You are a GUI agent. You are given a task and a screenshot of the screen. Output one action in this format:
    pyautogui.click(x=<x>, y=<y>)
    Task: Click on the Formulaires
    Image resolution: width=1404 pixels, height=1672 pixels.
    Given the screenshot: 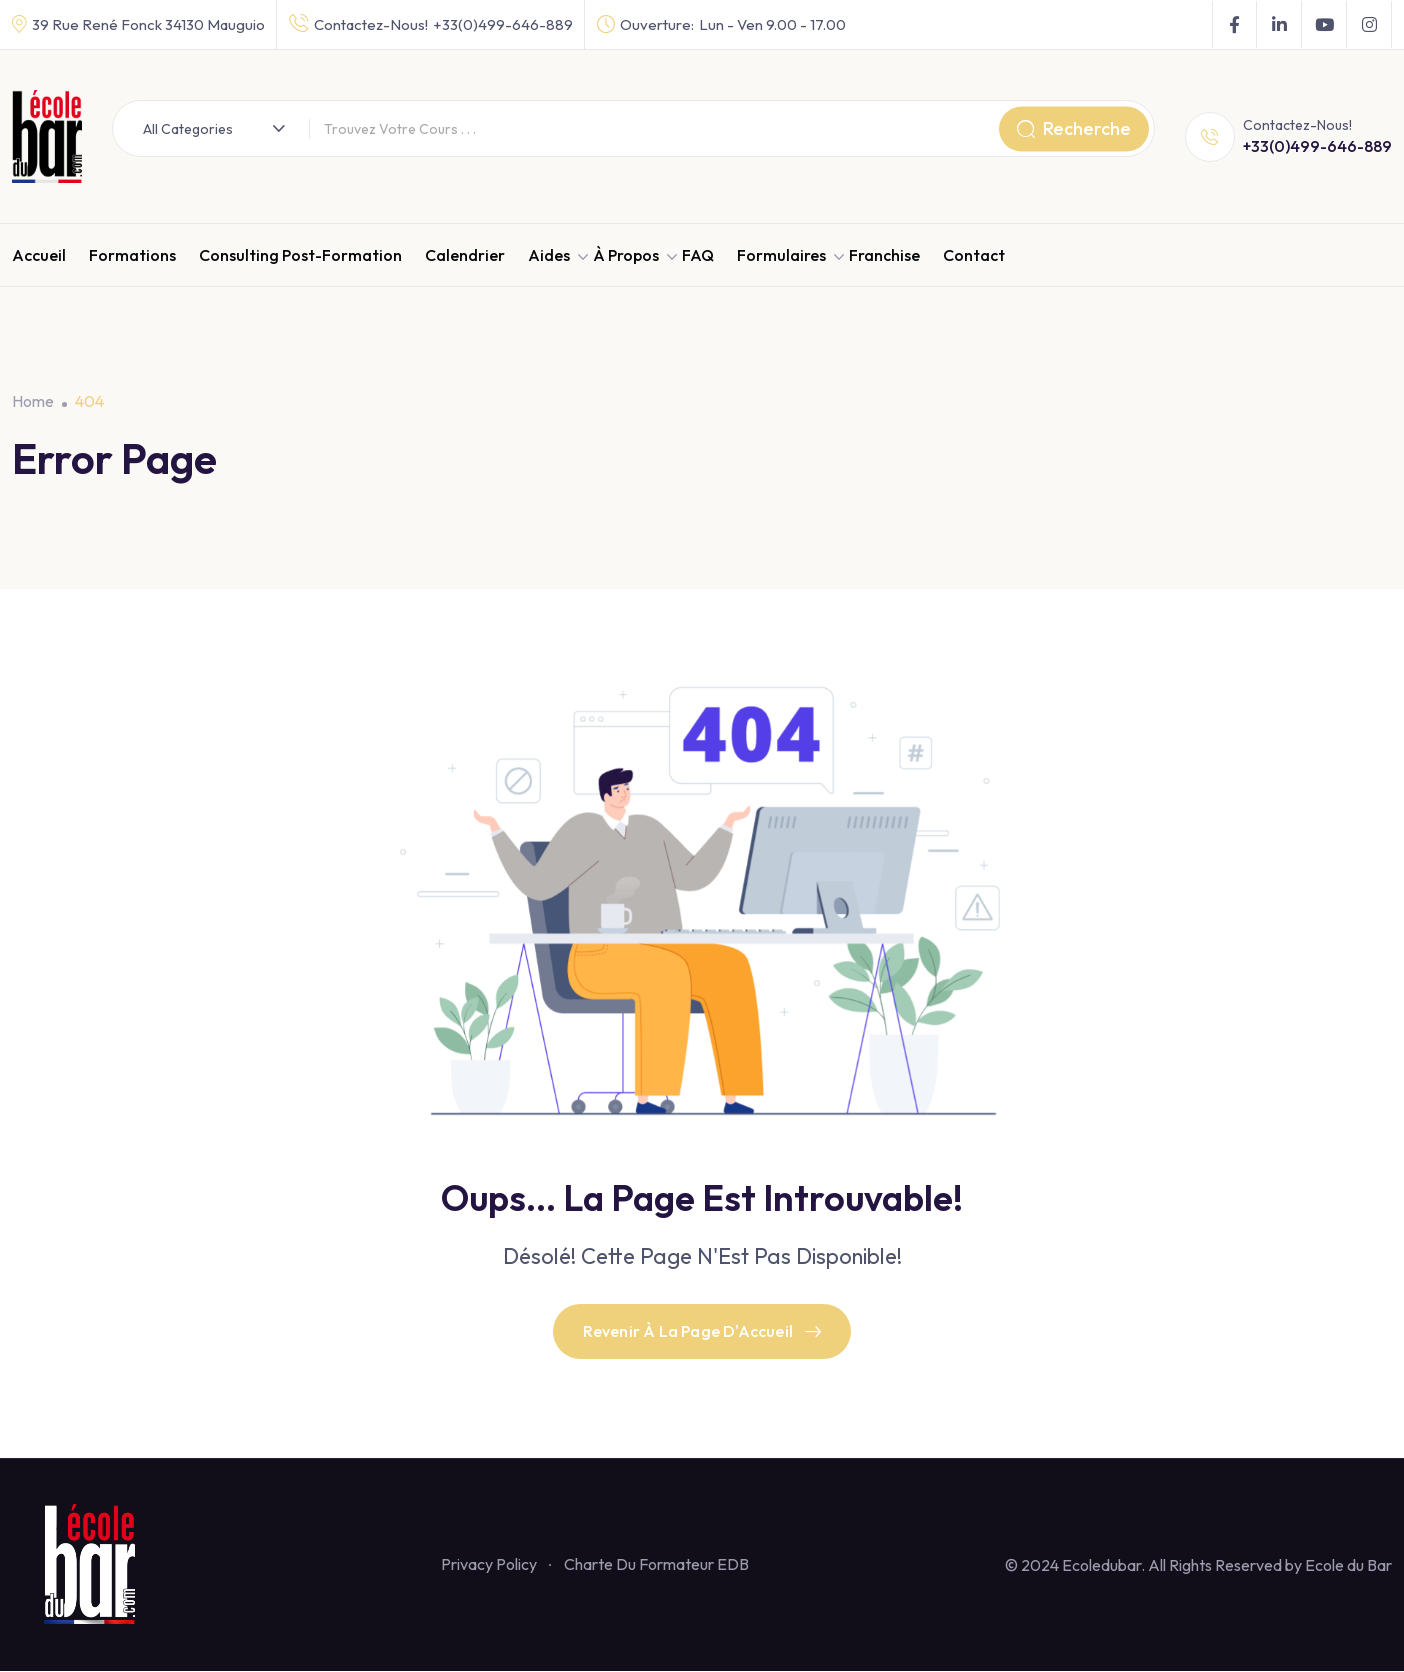 What is the action you would take?
    pyautogui.click(x=781, y=255)
    